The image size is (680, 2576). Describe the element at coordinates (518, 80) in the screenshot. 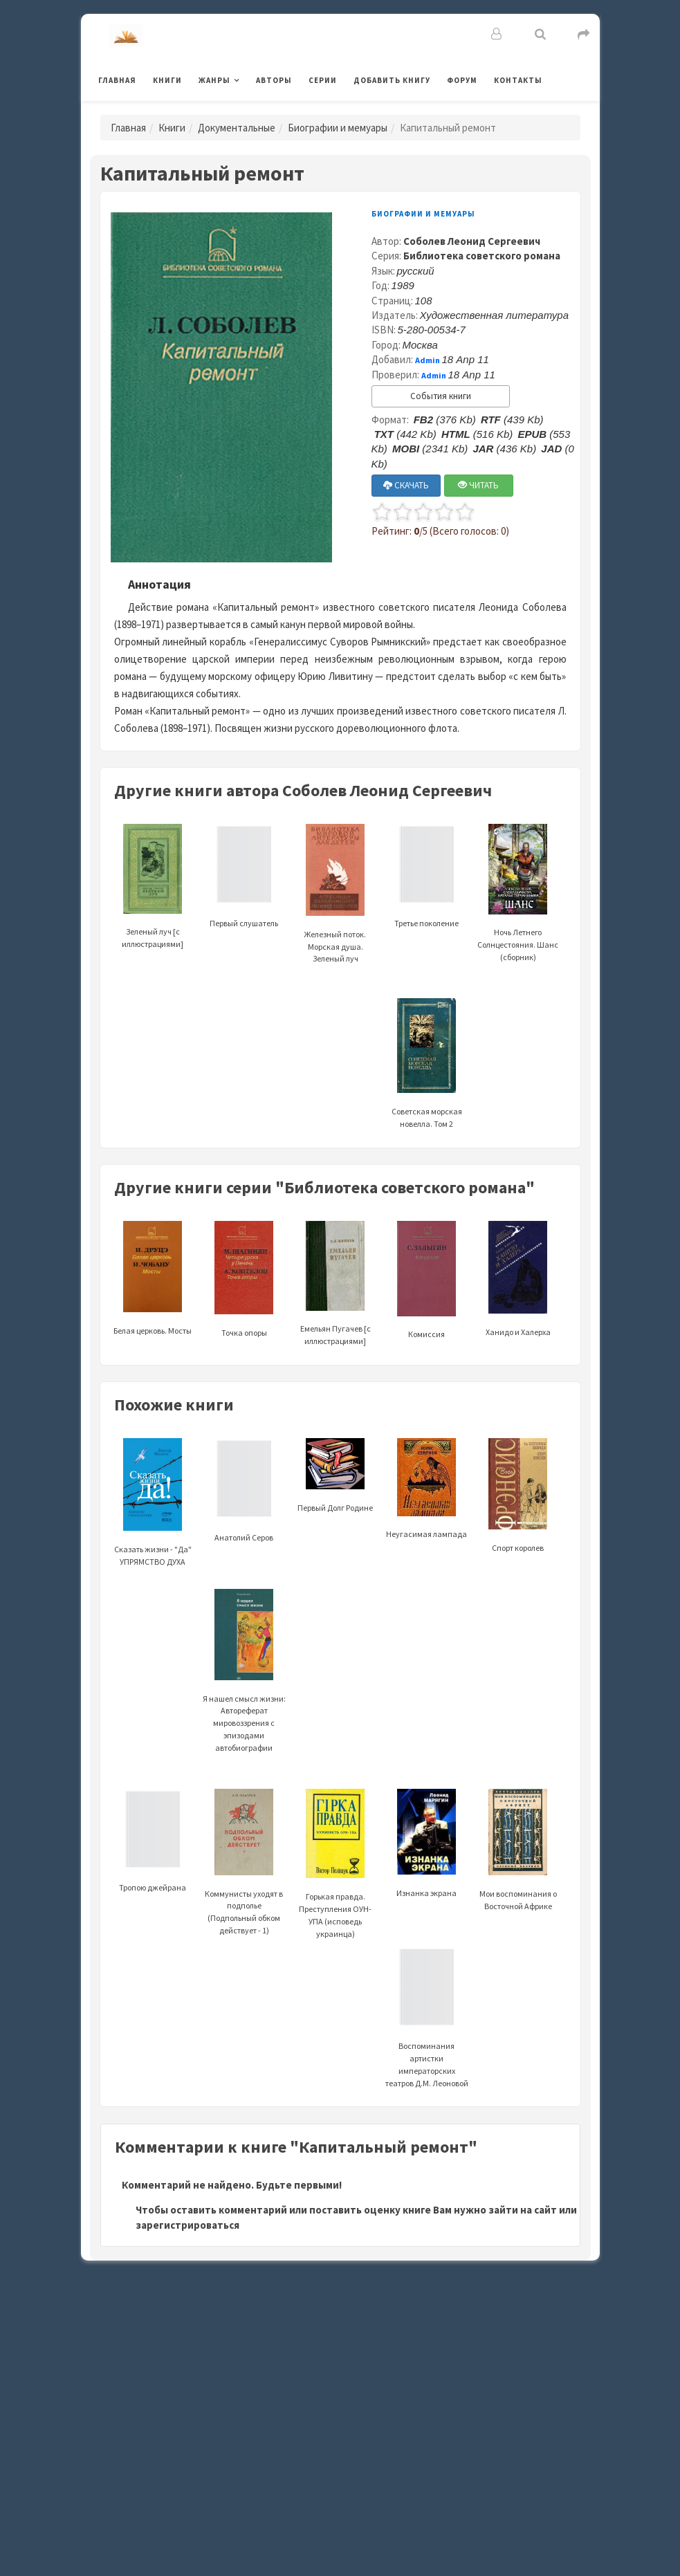

I see `Контакты` at that location.